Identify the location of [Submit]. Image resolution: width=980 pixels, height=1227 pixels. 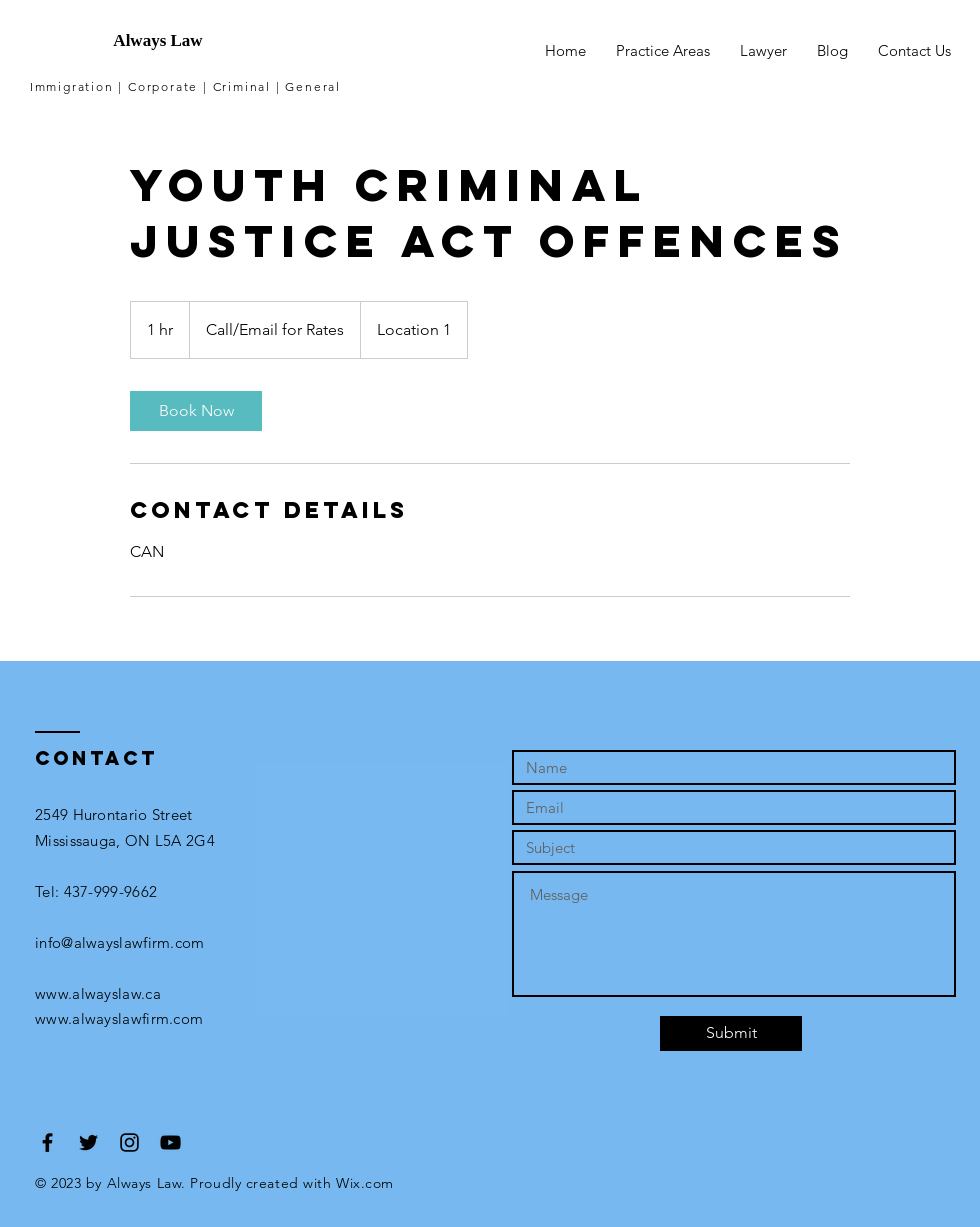
(731, 1033).